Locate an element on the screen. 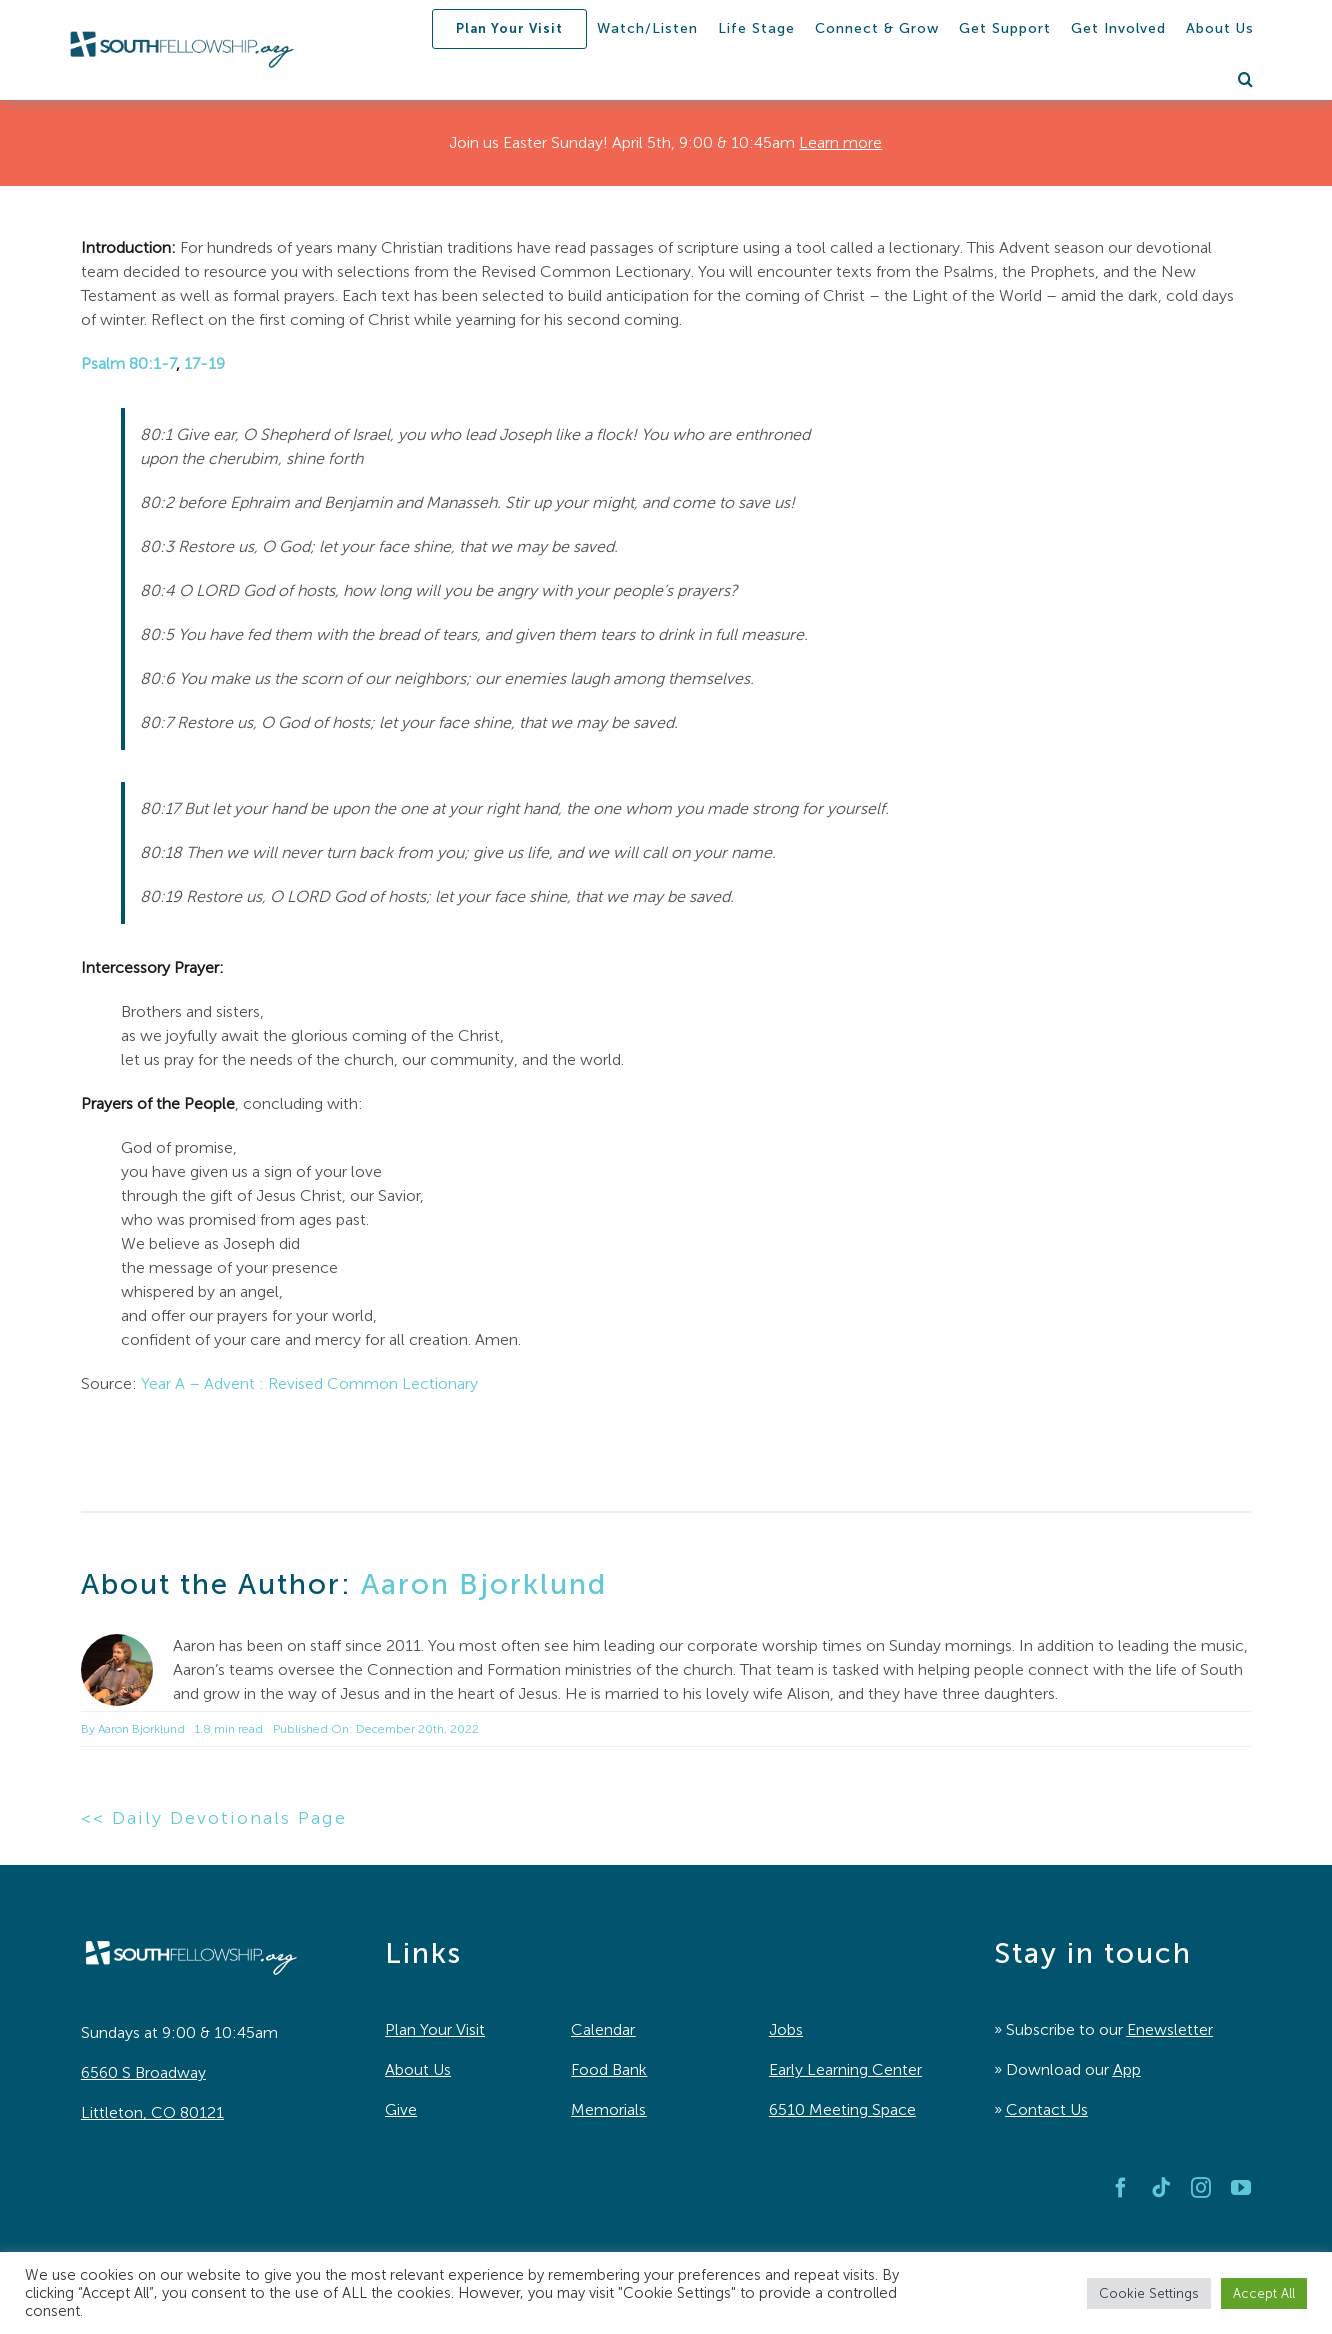  [youtube] is located at coordinates (1241, 2188).